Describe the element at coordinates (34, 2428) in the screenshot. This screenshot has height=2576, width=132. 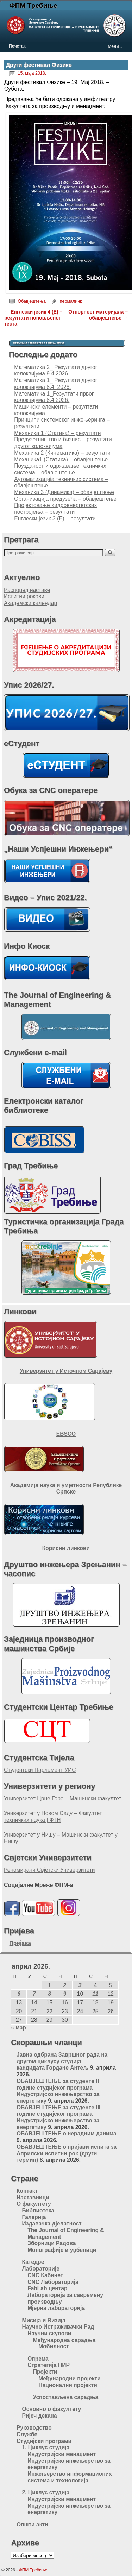
I see `Руководство` at that location.